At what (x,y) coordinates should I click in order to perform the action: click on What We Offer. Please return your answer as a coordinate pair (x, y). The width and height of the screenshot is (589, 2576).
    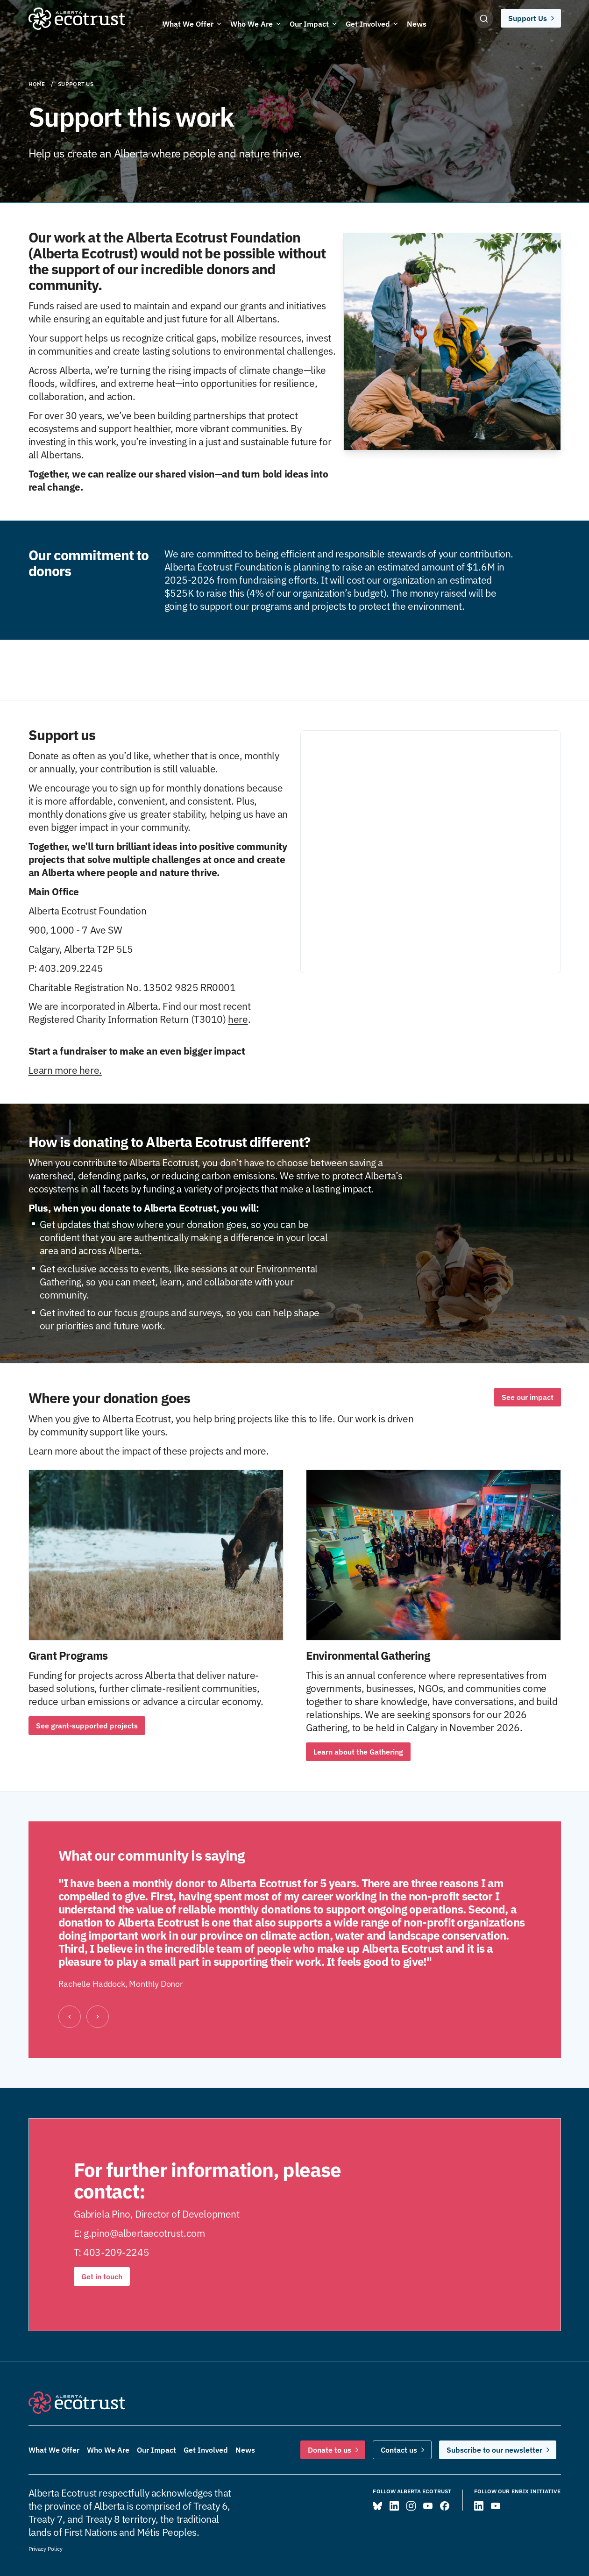
    Looking at the image, I should click on (53, 2450).